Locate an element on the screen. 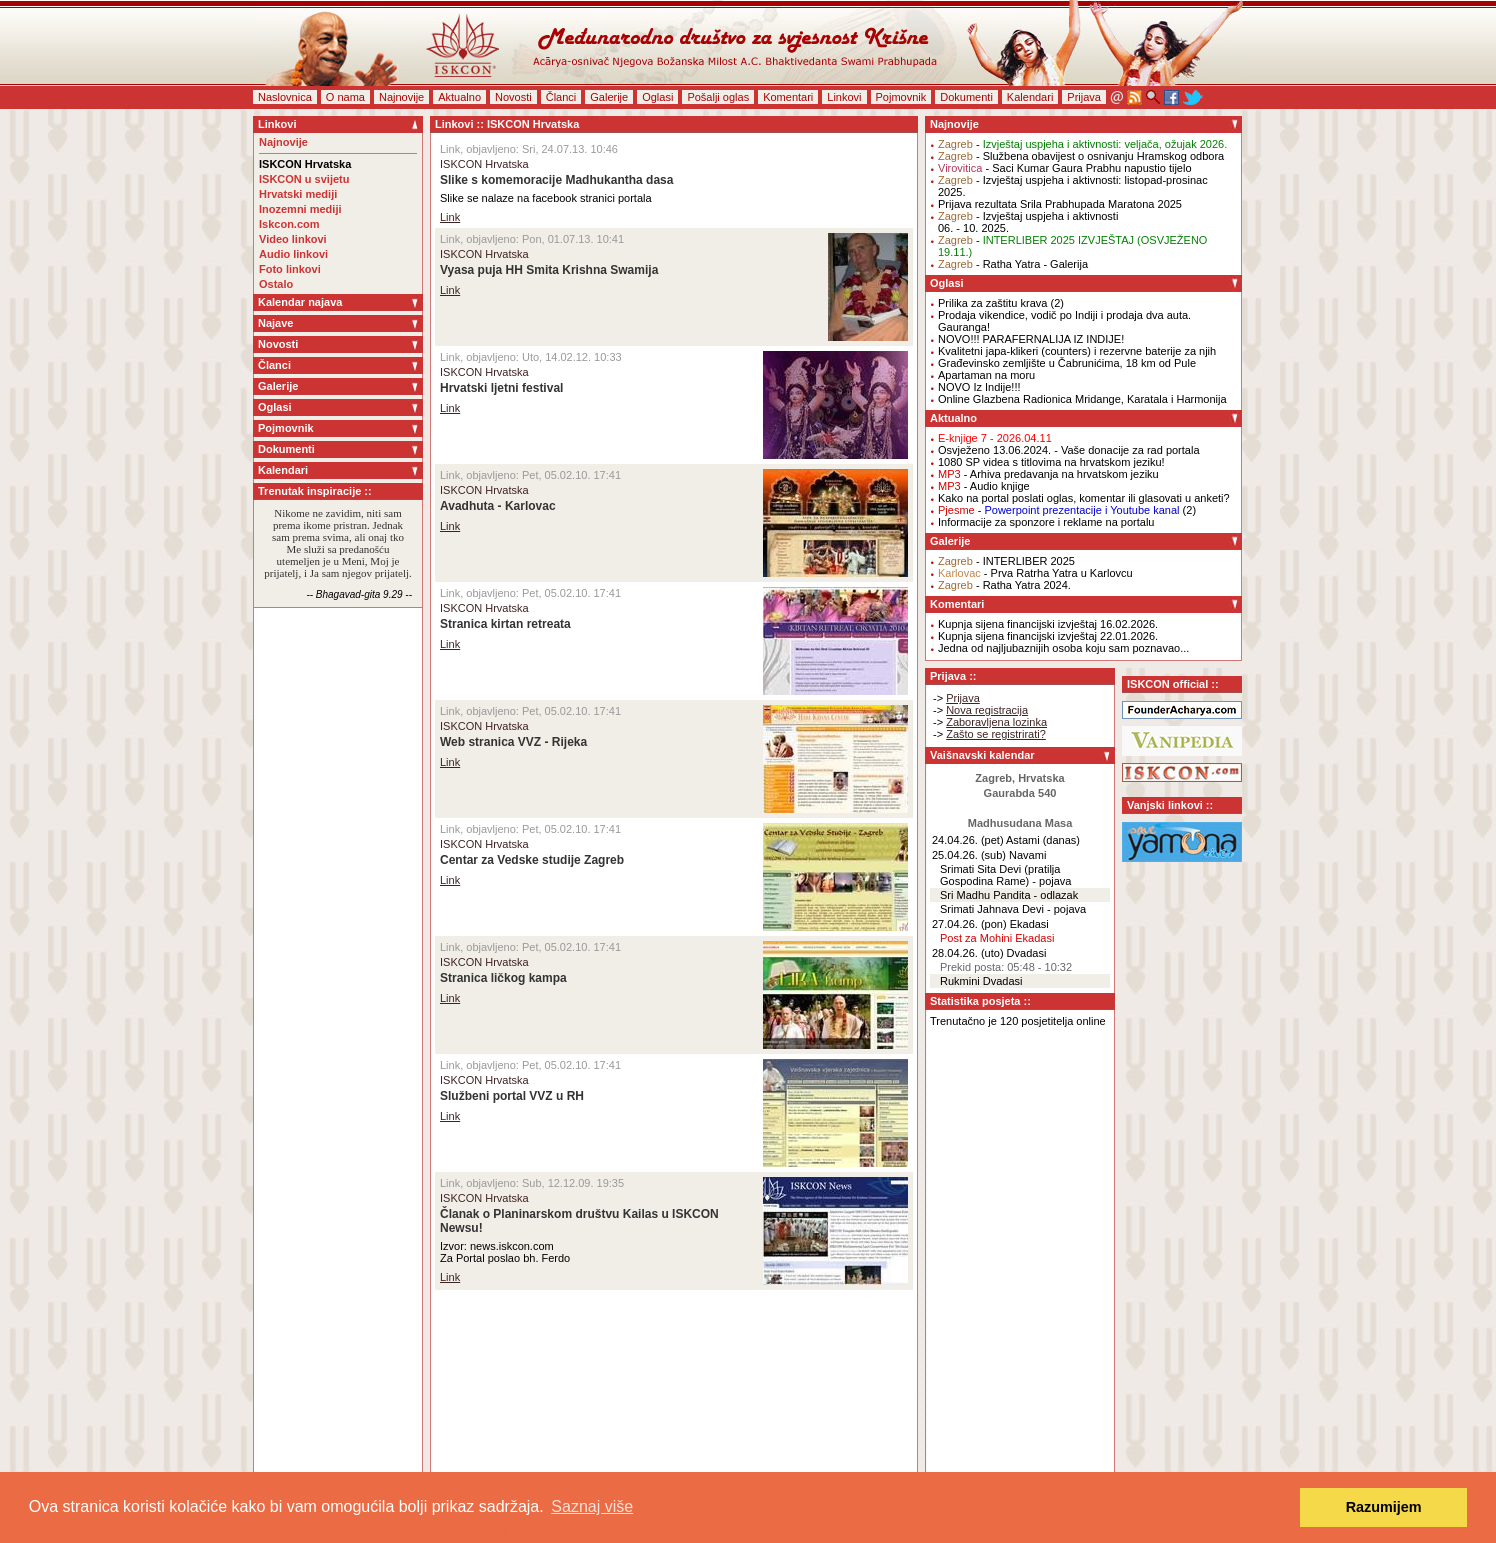  24.04.26. (pet) is located at coordinates (968, 840).